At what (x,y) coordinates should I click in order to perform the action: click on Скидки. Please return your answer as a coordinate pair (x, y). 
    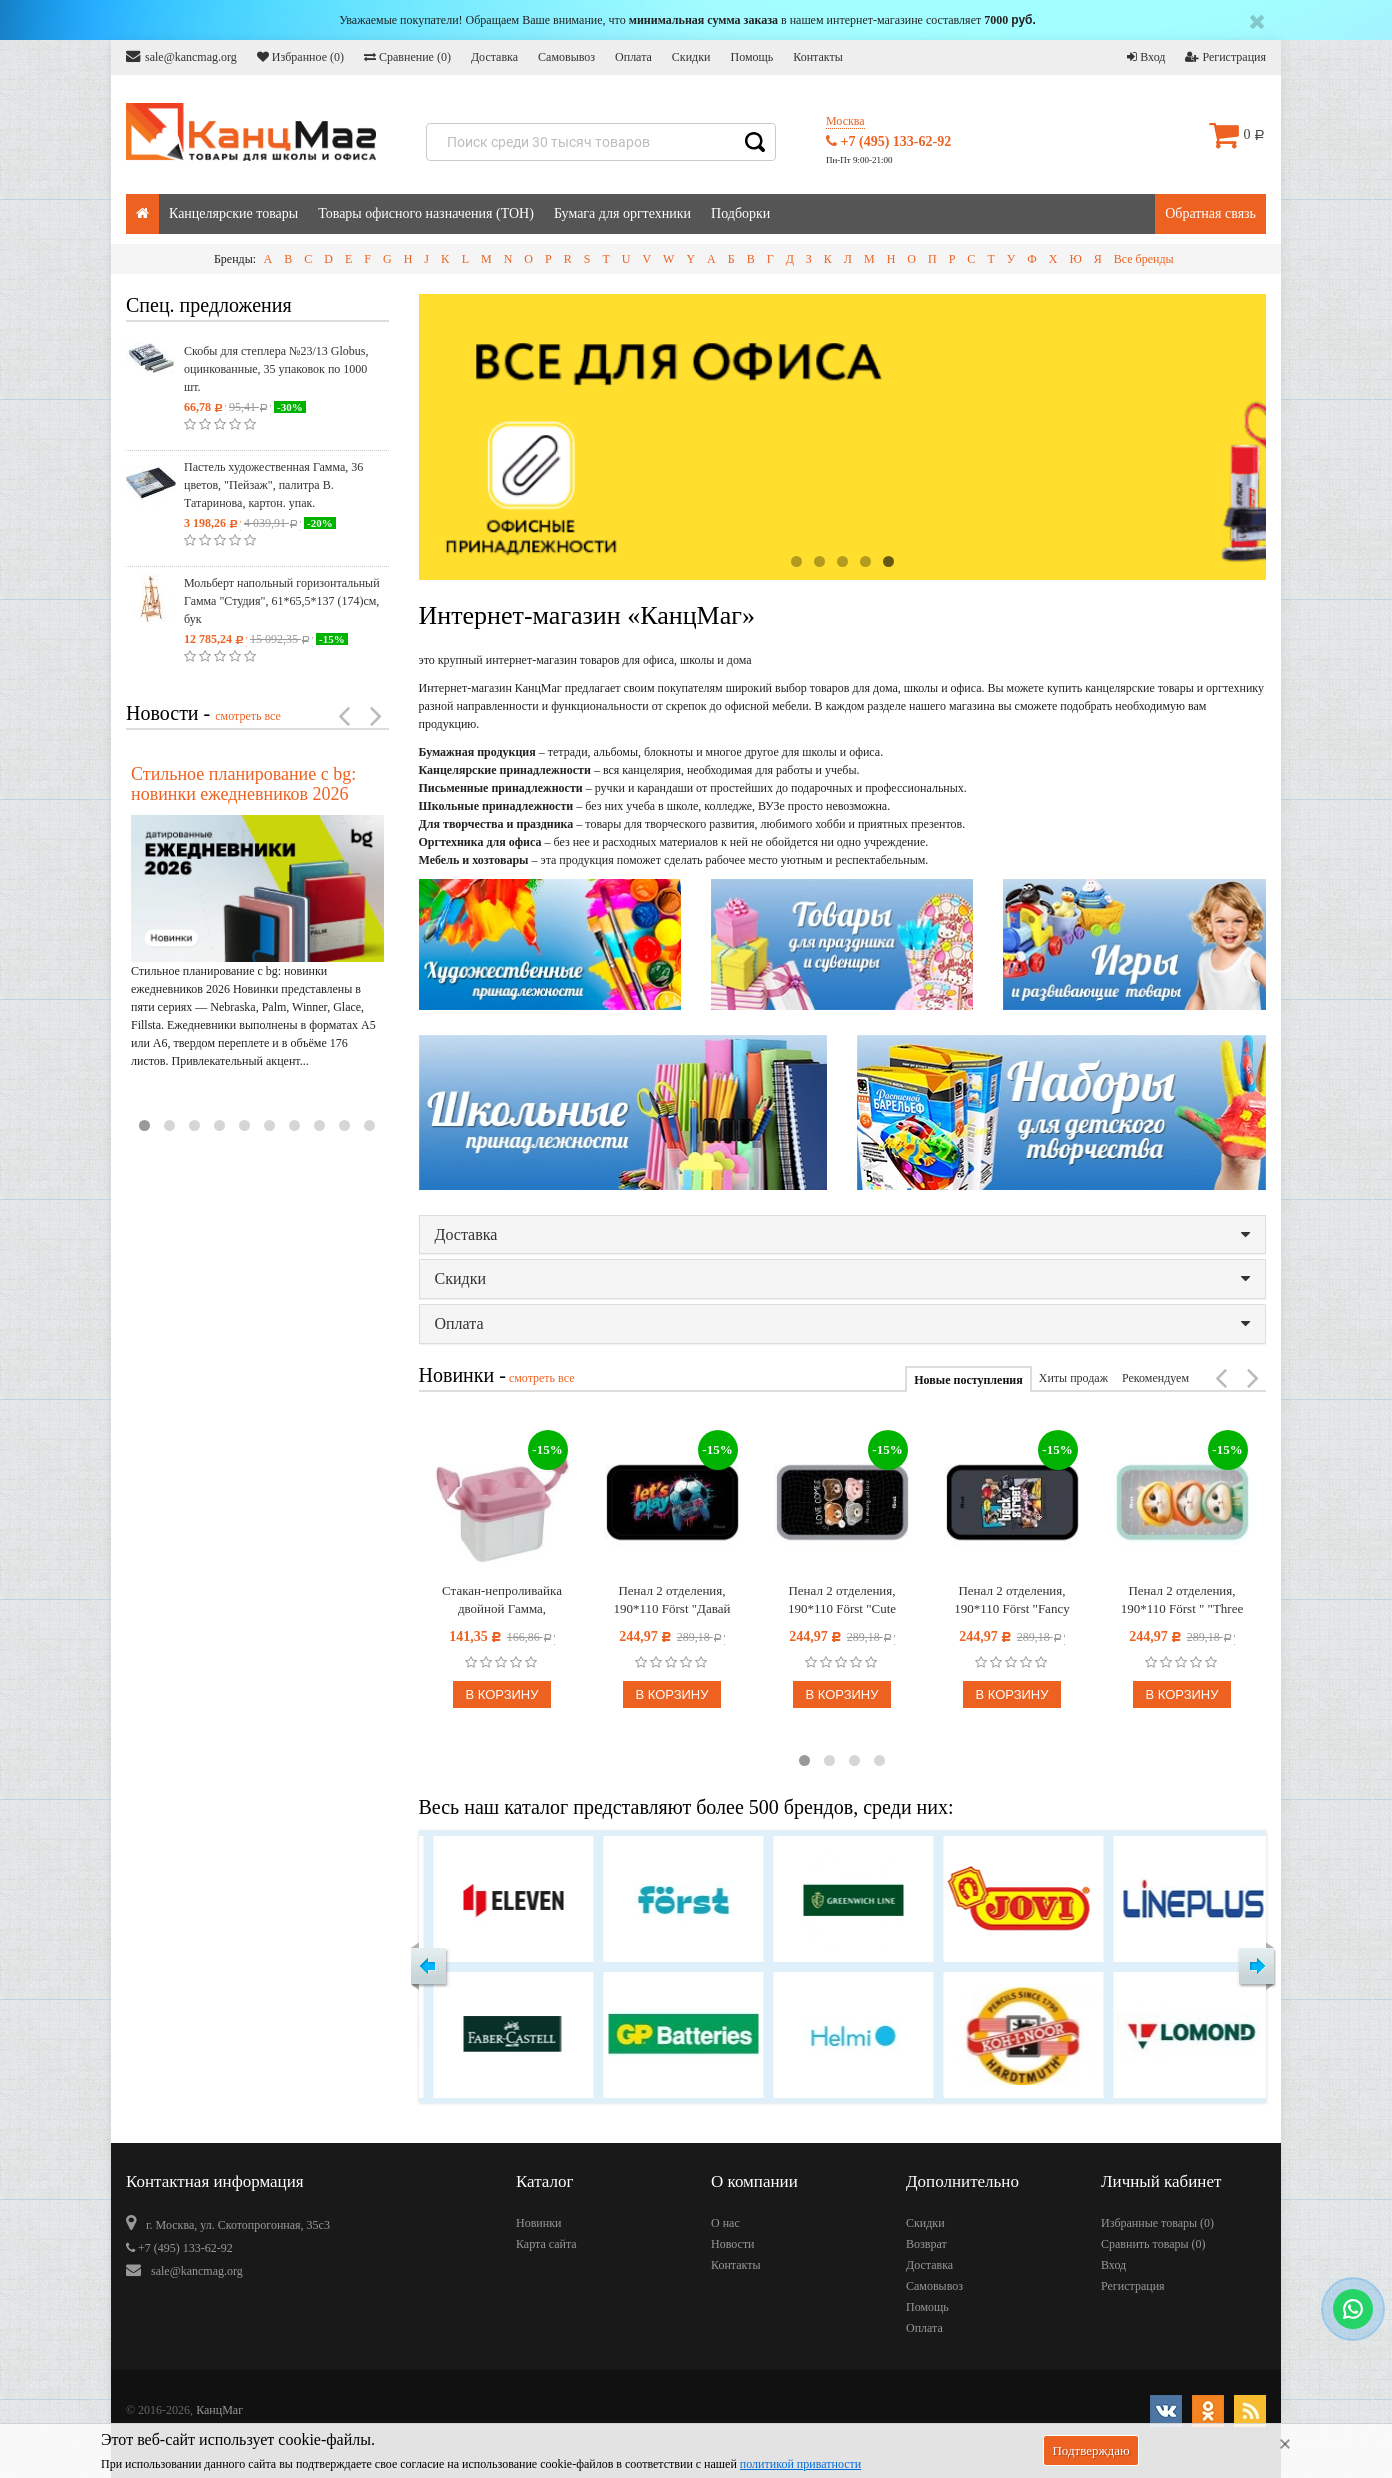
    Looking at the image, I should click on (691, 57).